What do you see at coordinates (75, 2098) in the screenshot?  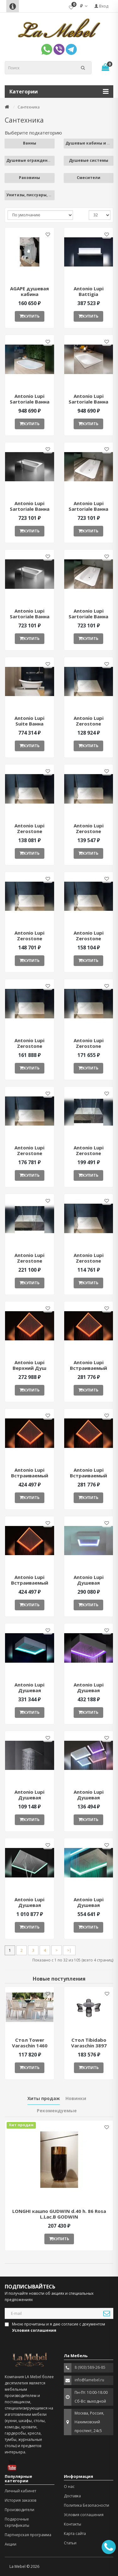 I see `Новинки` at bounding box center [75, 2098].